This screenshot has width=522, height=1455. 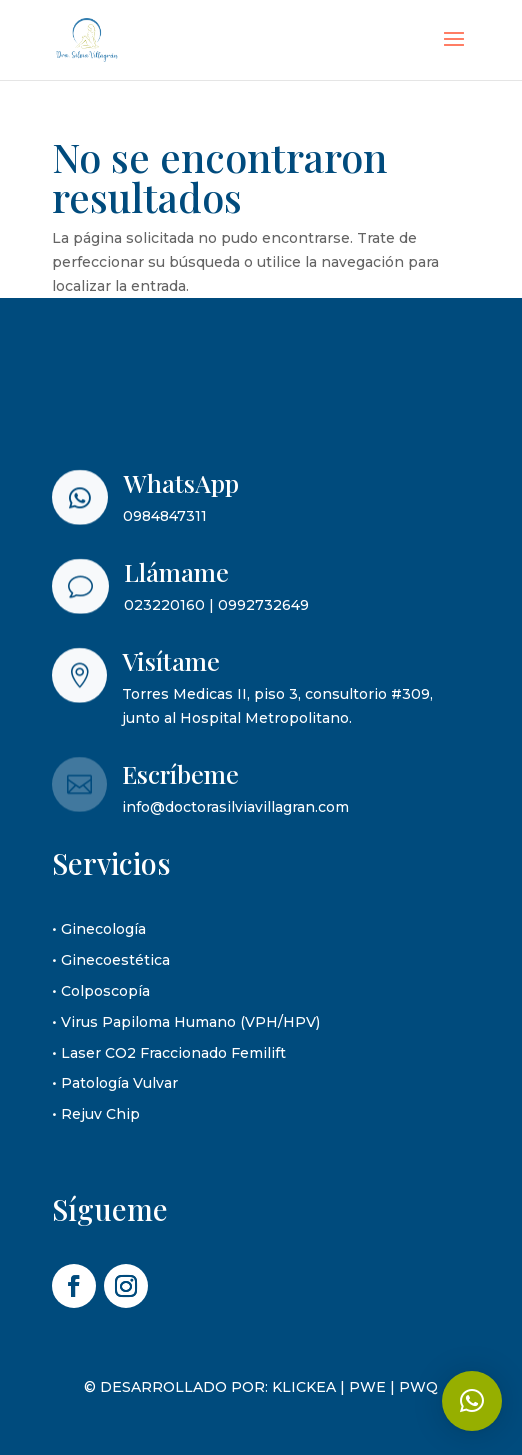 I want to click on • Patología Vulvar, so click(x=115, y=1083).